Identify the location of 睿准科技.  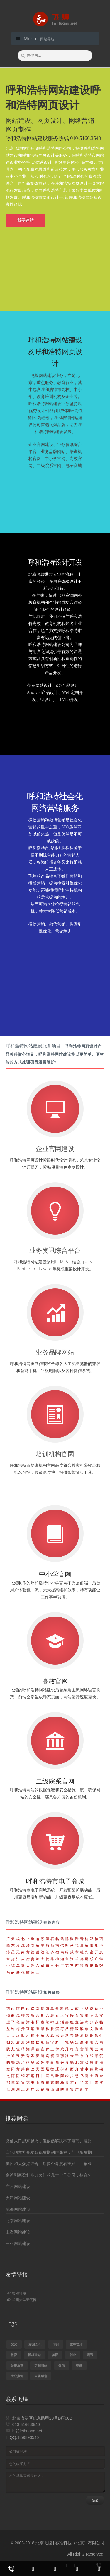
(16, 2293).